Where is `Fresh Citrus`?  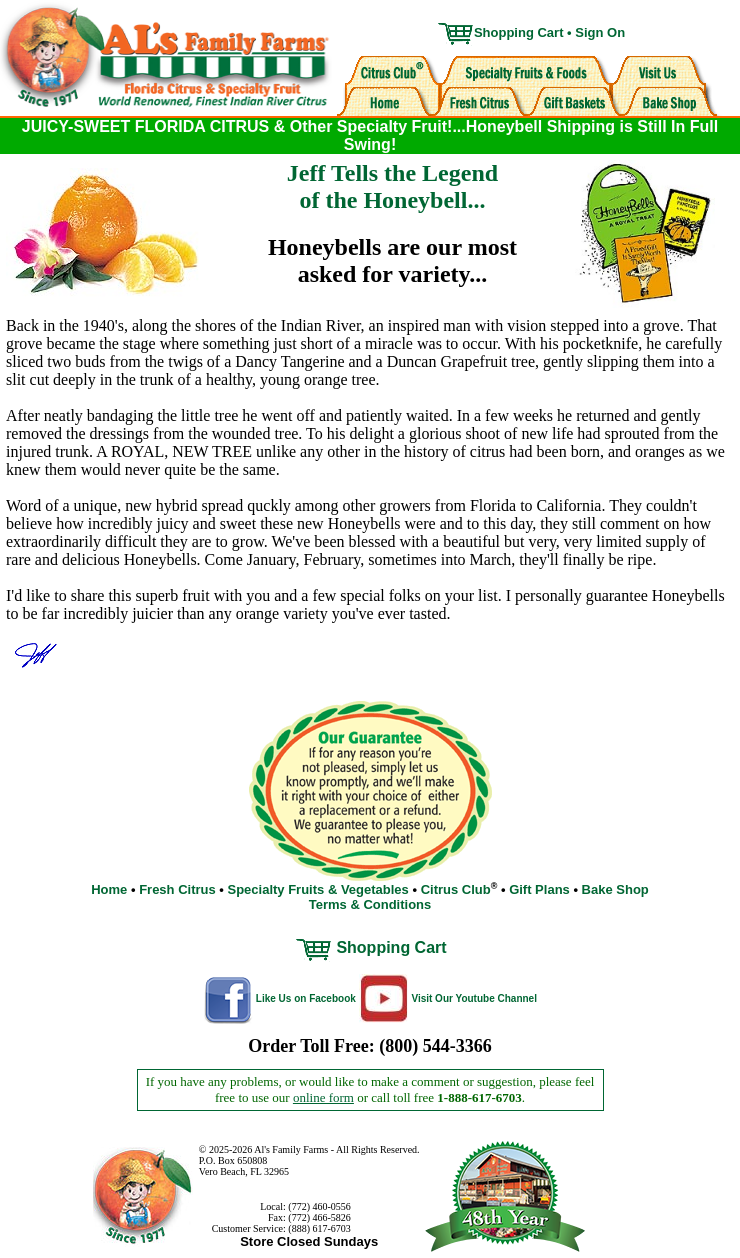
Fresh Citrus is located at coordinates (177, 889).